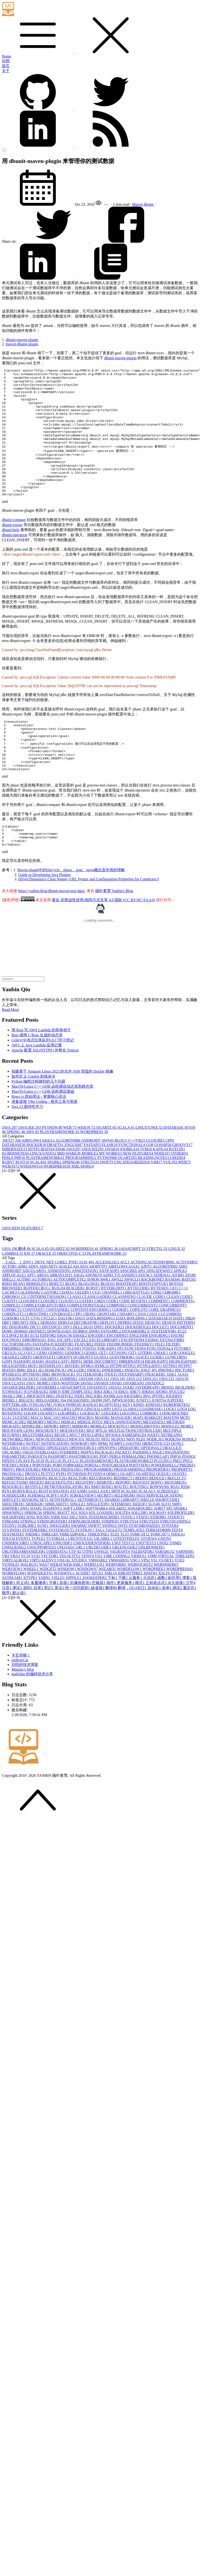 This screenshot has height=2576, width=200. What do you see at coordinates (31, 1326) in the screenshot?
I see `BUFFER` at bounding box center [31, 1326].